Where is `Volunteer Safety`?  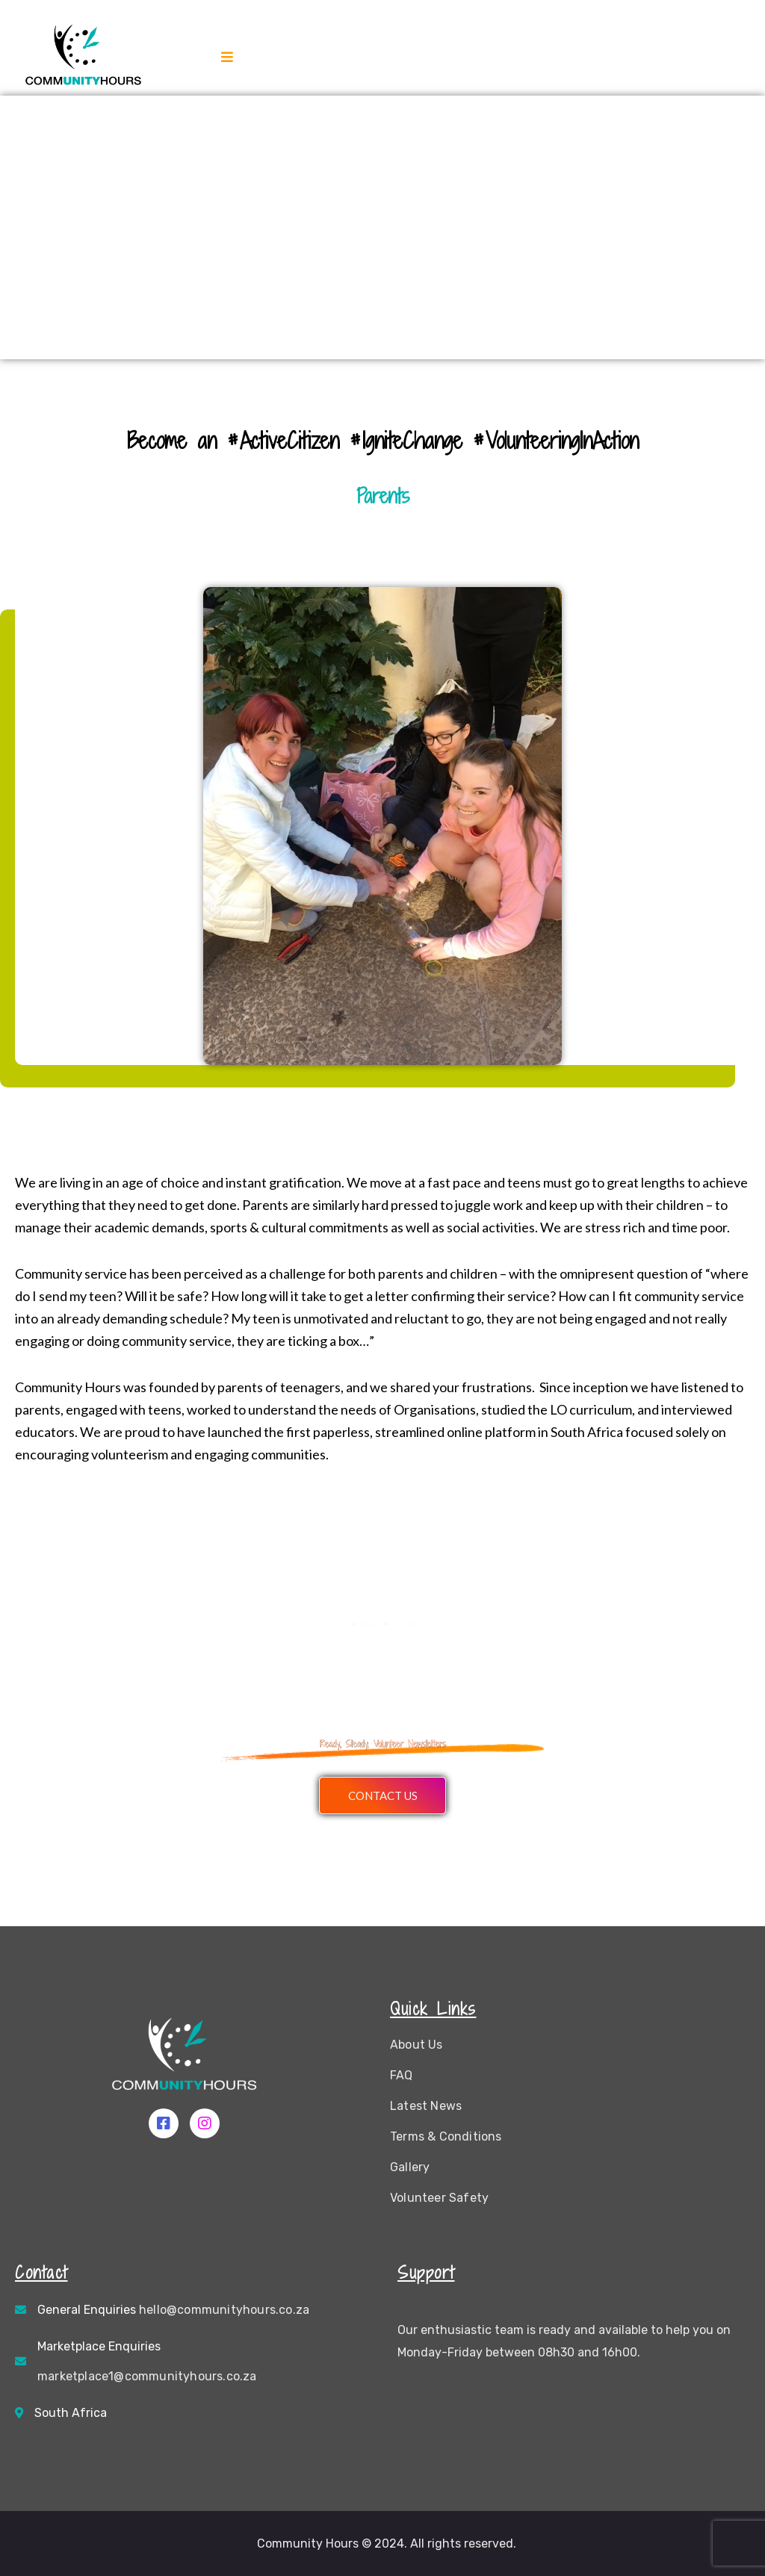 Volunteer Safety is located at coordinates (439, 2198).